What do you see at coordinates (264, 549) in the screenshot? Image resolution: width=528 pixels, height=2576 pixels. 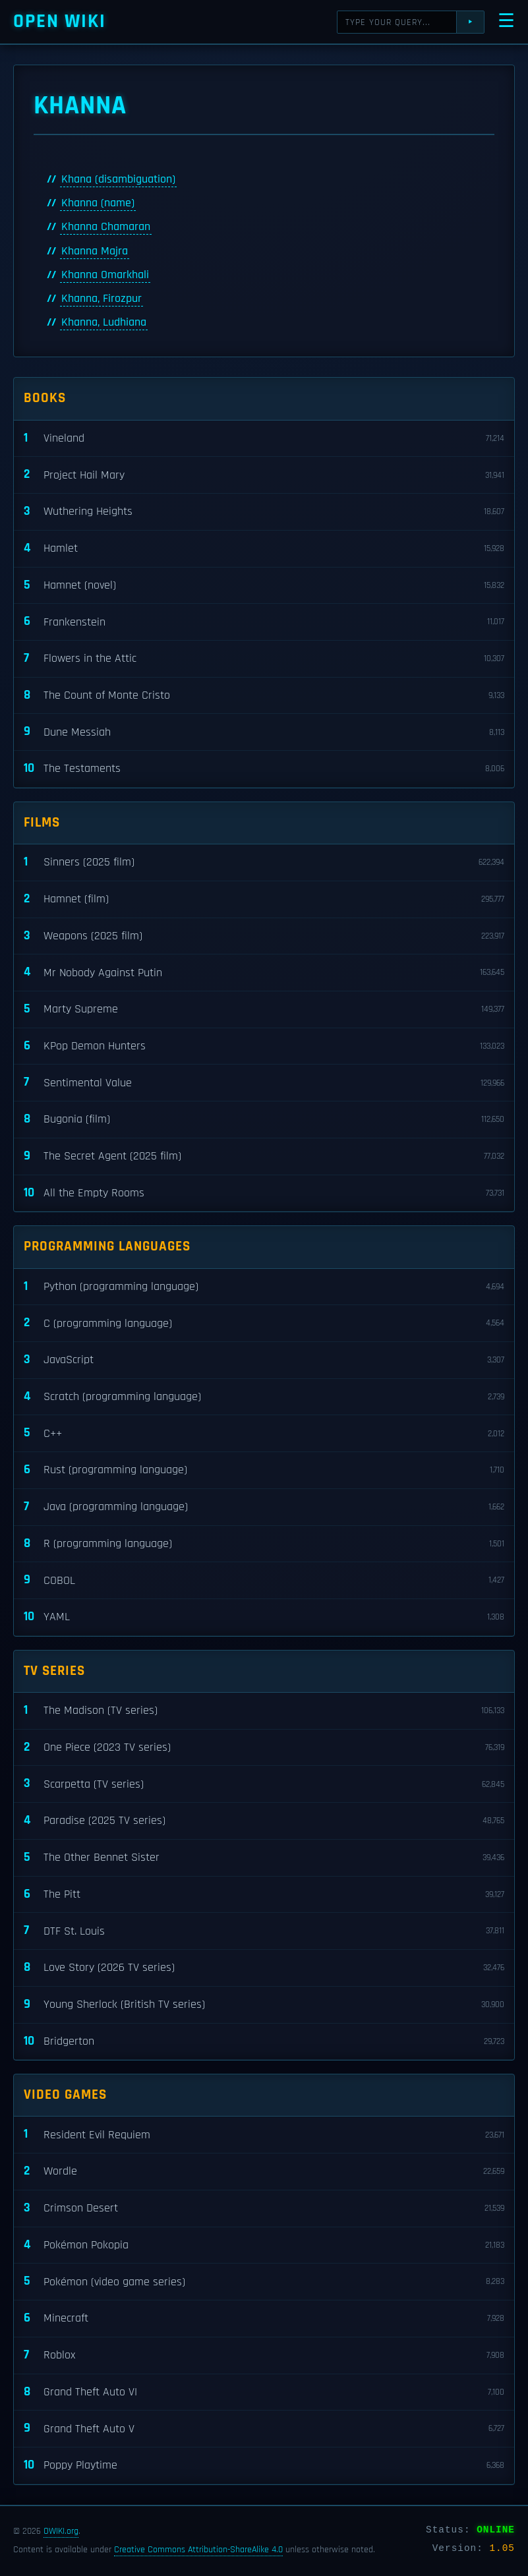 I see `Hamlet` at bounding box center [264, 549].